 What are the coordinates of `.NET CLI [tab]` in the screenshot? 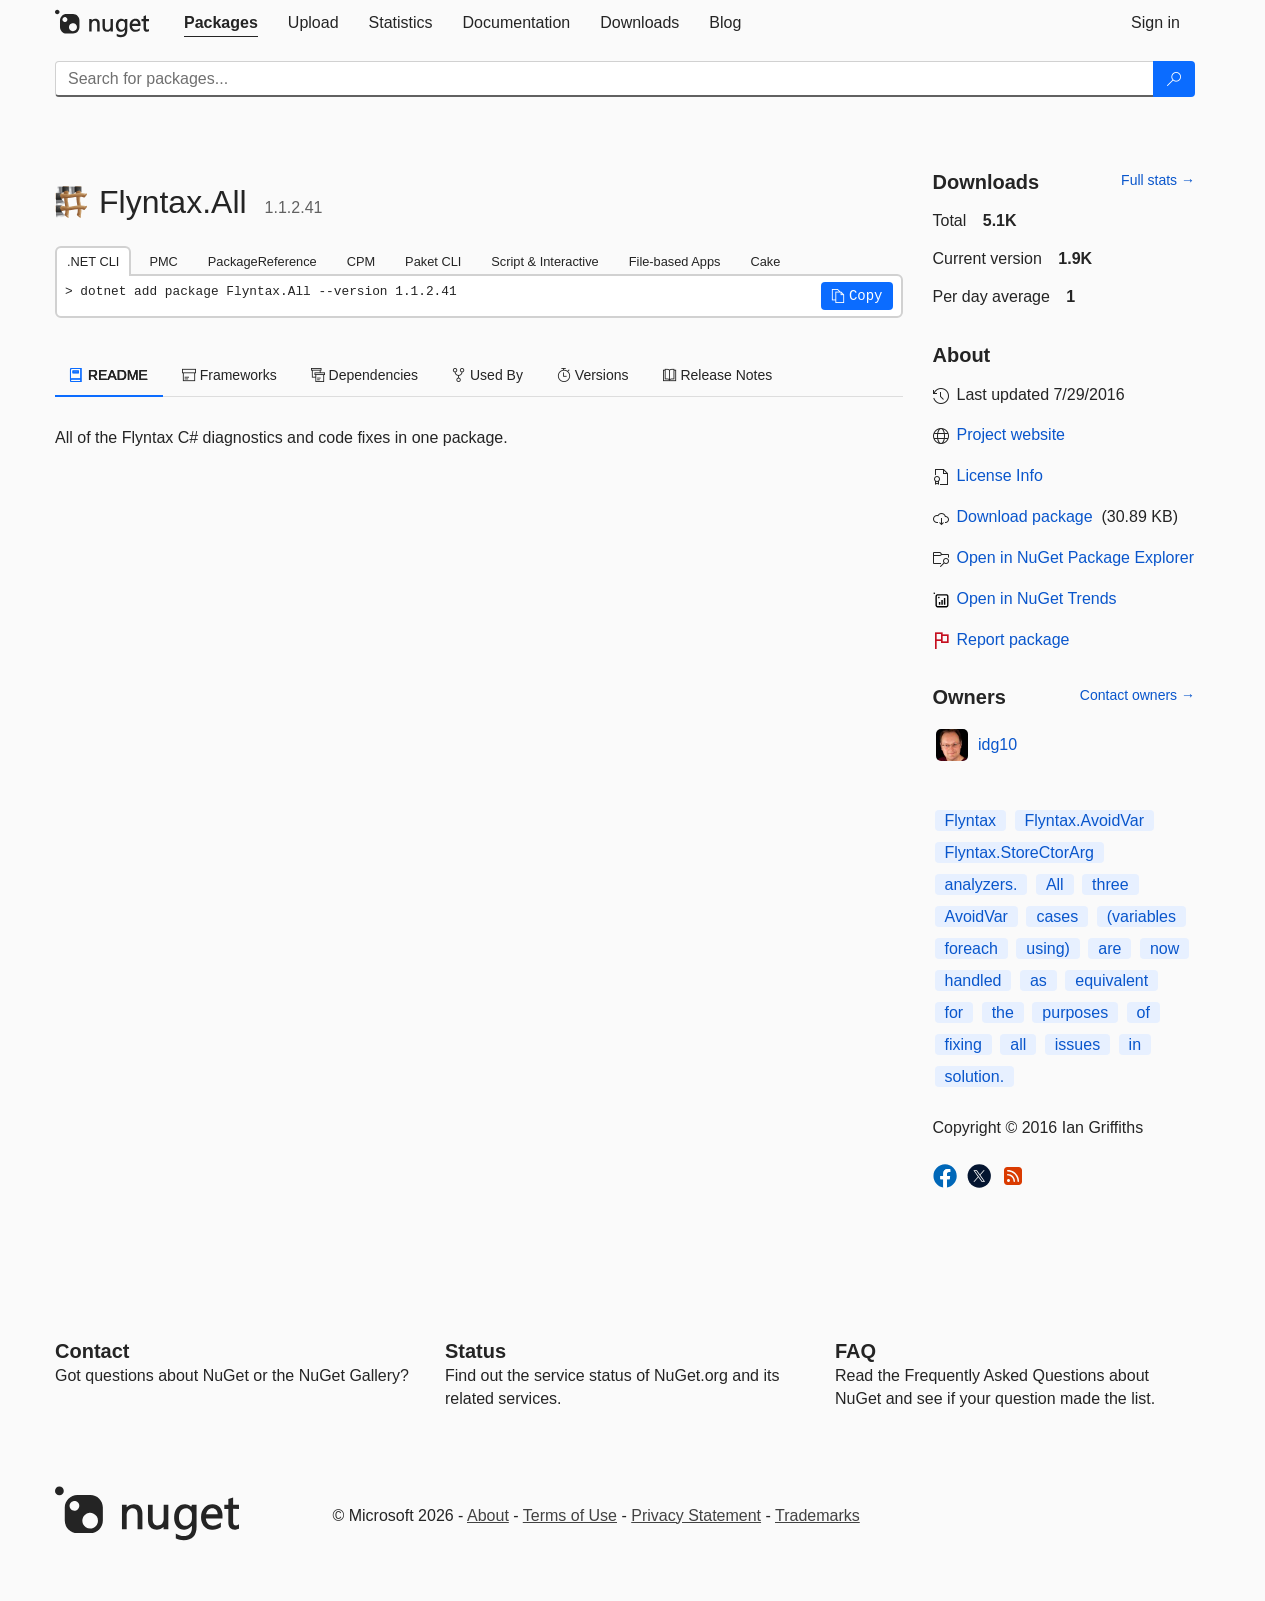 It's located at (93, 261).